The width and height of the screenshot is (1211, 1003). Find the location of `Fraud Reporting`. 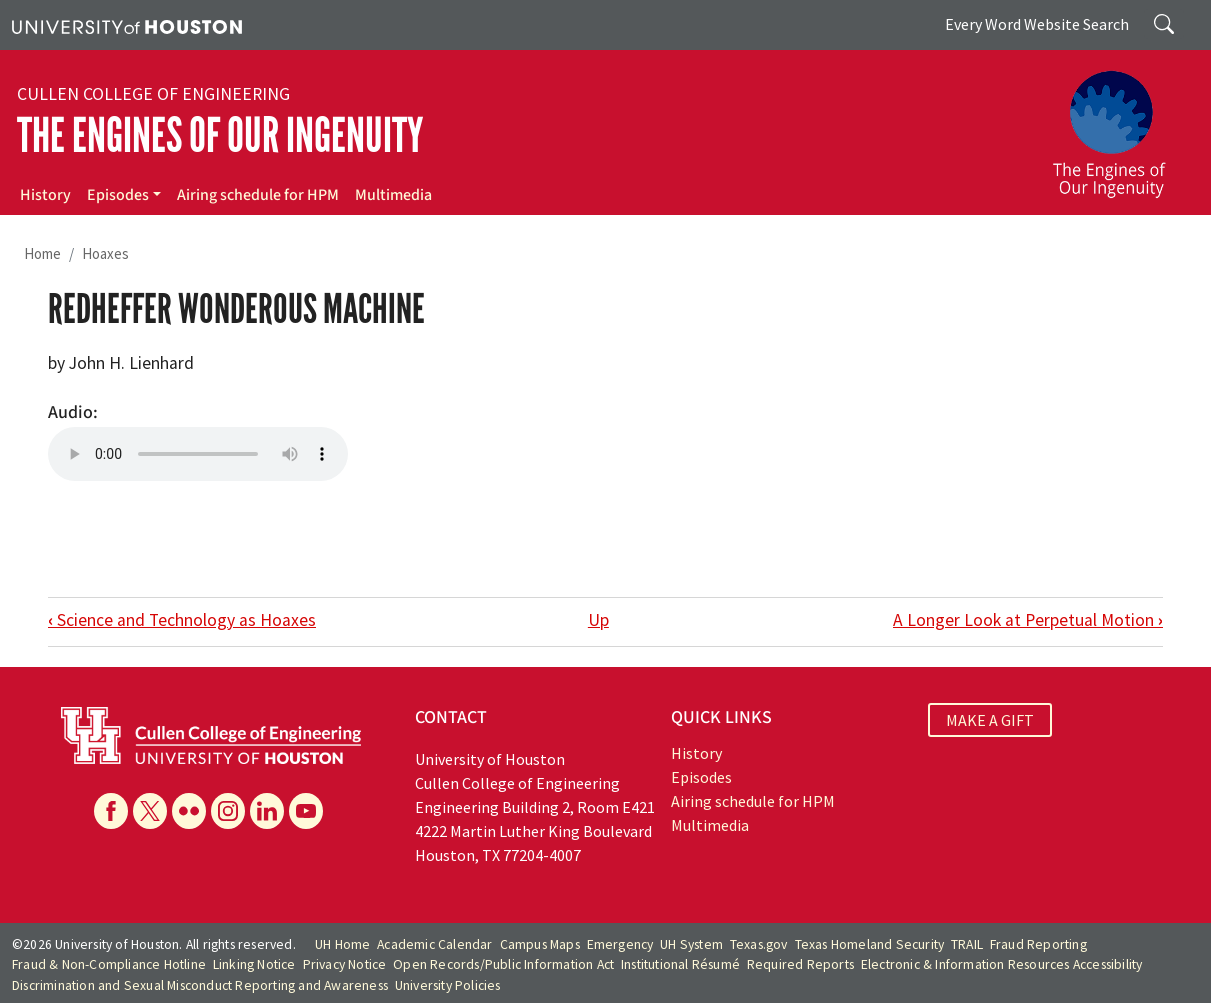

Fraud Reporting is located at coordinates (1038, 944).